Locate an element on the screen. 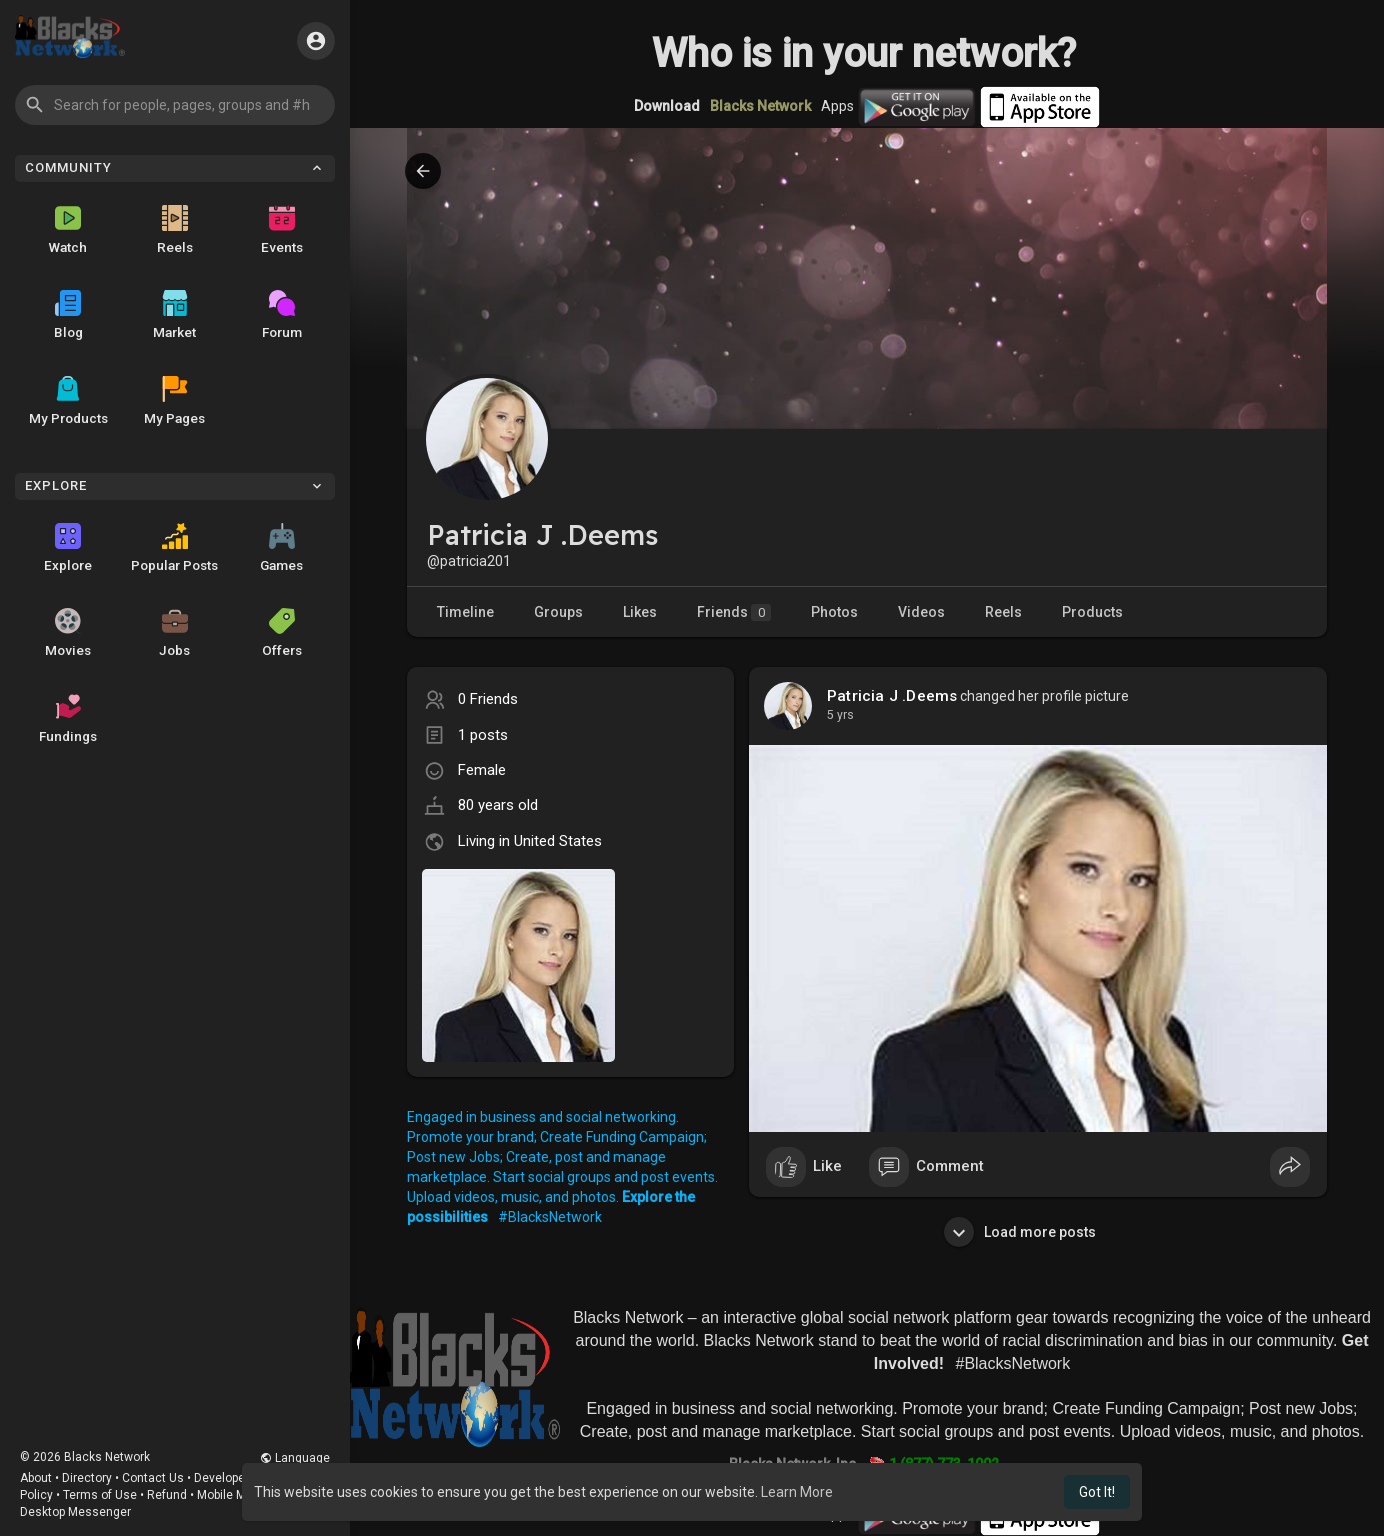 The image size is (1384, 1536). Fundings is located at coordinates (68, 719).